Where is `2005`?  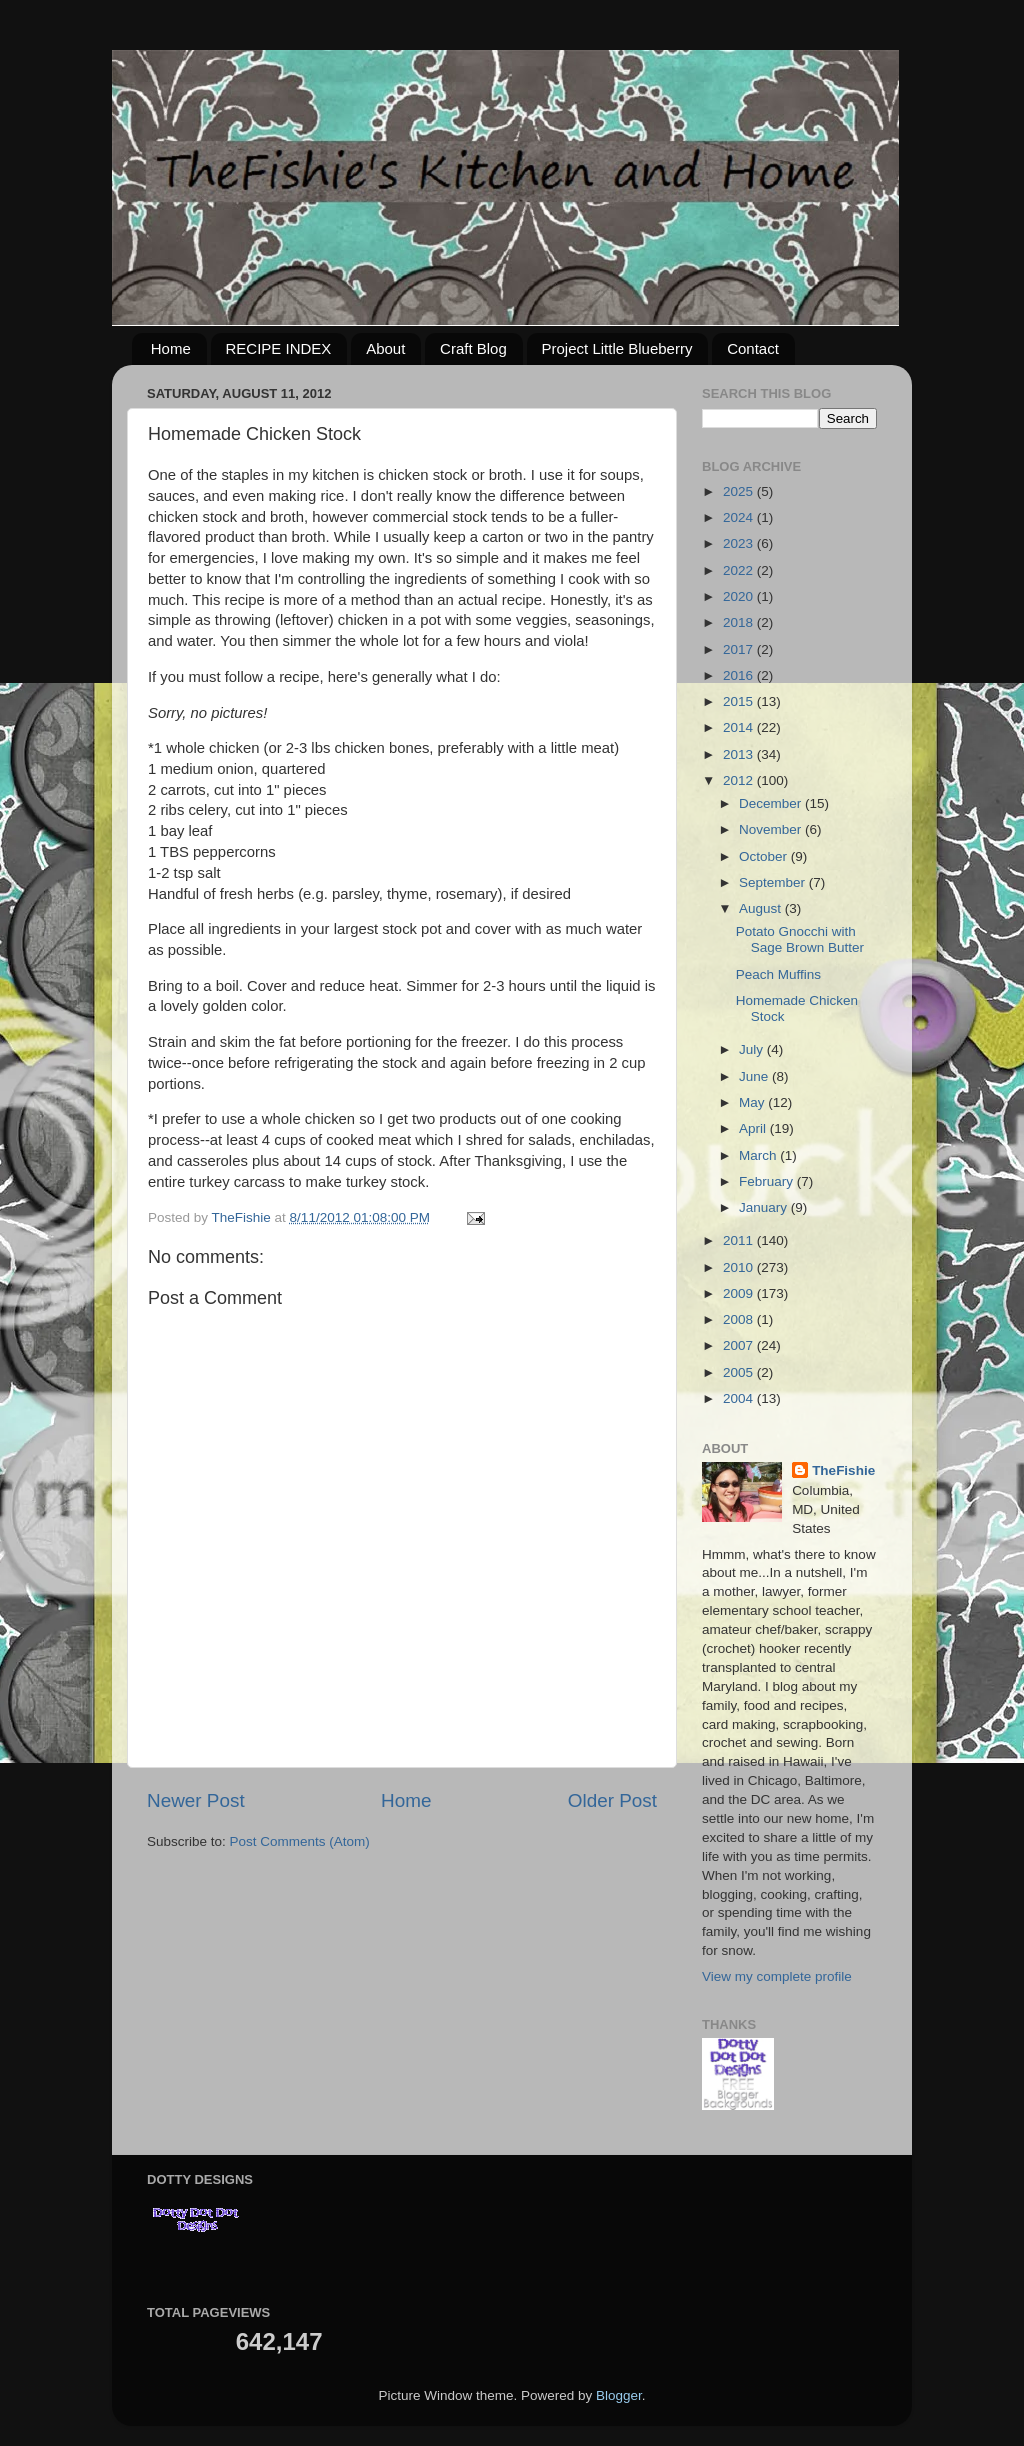
2005 is located at coordinates (740, 1372).